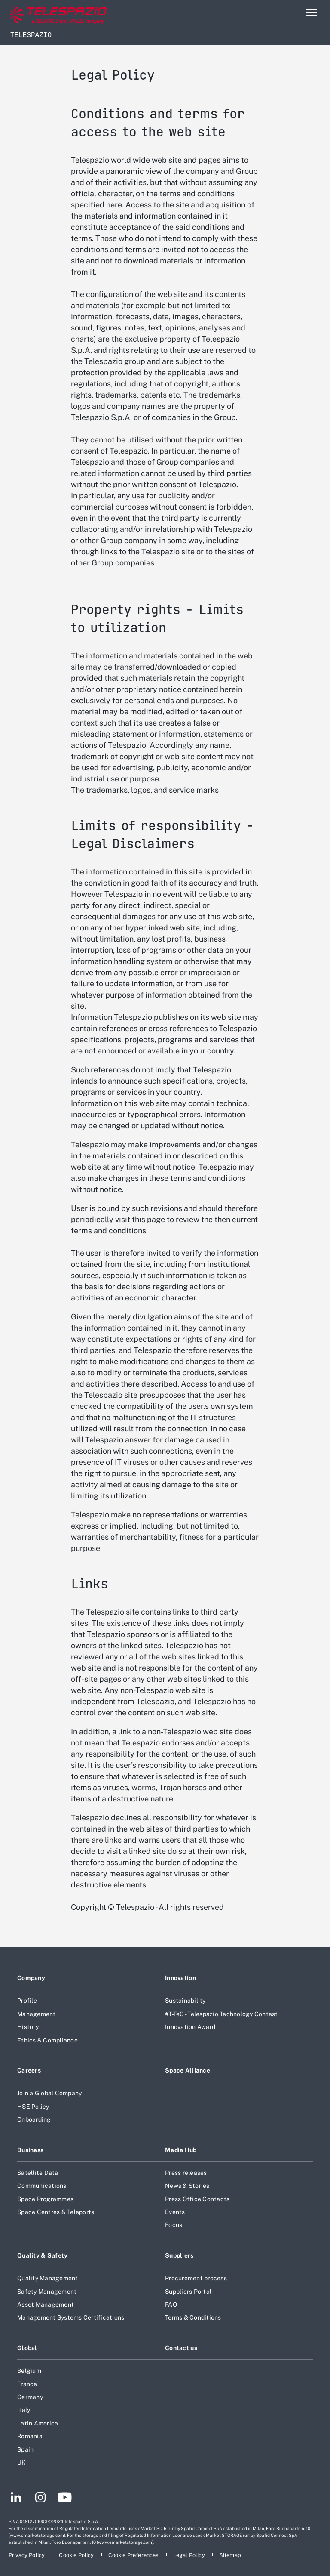  What do you see at coordinates (175, 2211) in the screenshot?
I see `Events [Footer go to Events page]` at bounding box center [175, 2211].